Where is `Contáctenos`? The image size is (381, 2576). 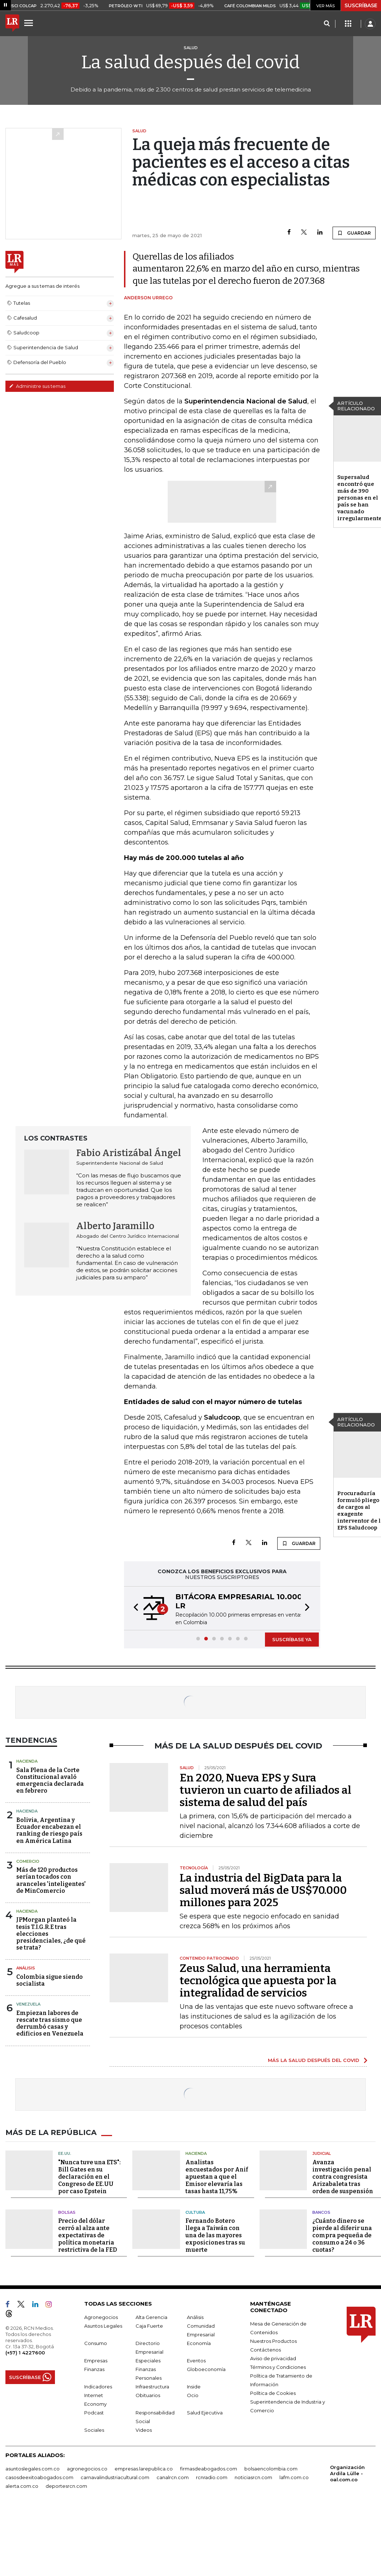 Contáctenos is located at coordinates (265, 2350).